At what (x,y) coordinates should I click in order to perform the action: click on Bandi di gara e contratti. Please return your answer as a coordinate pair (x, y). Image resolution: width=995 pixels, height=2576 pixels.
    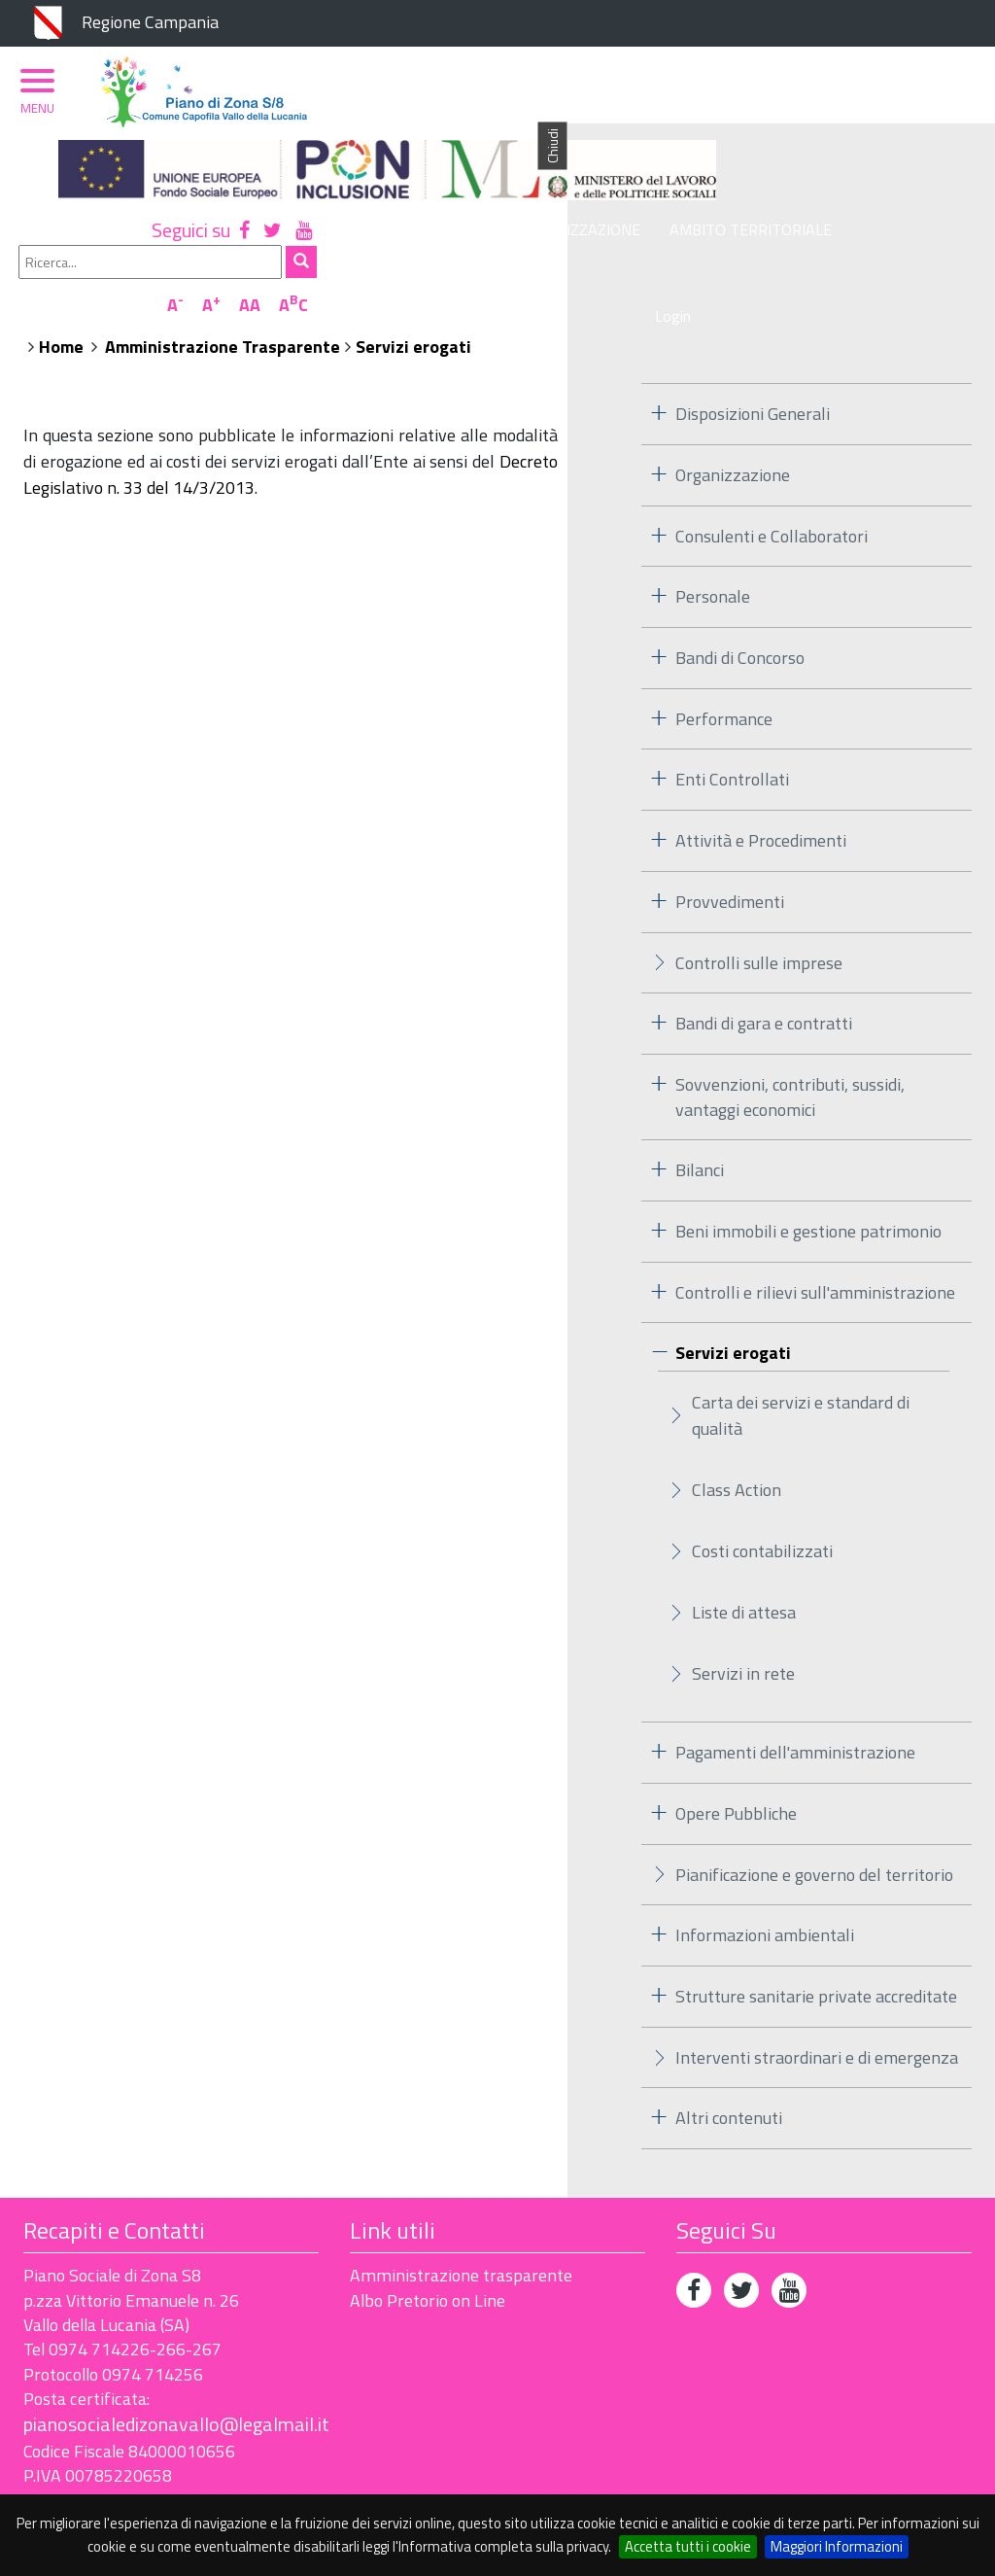
    Looking at the image, I should click on (763, 963).